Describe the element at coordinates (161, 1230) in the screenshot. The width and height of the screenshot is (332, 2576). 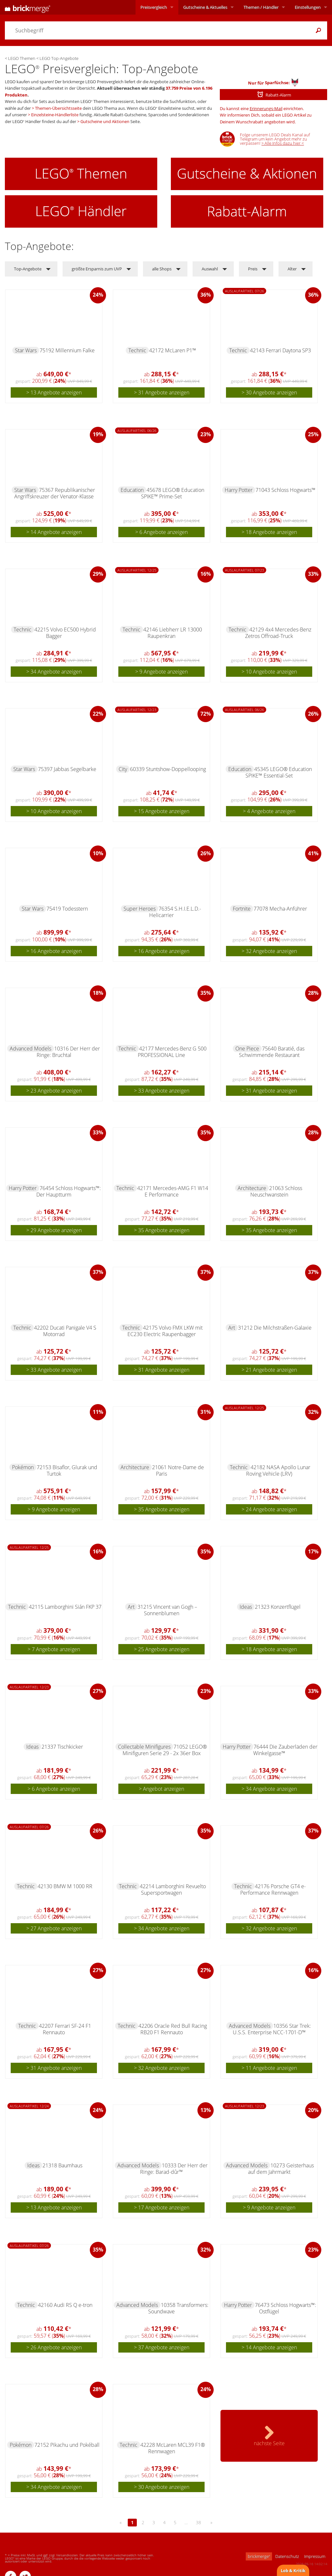
I see `> 35 Angebote anzeigen` at that location.